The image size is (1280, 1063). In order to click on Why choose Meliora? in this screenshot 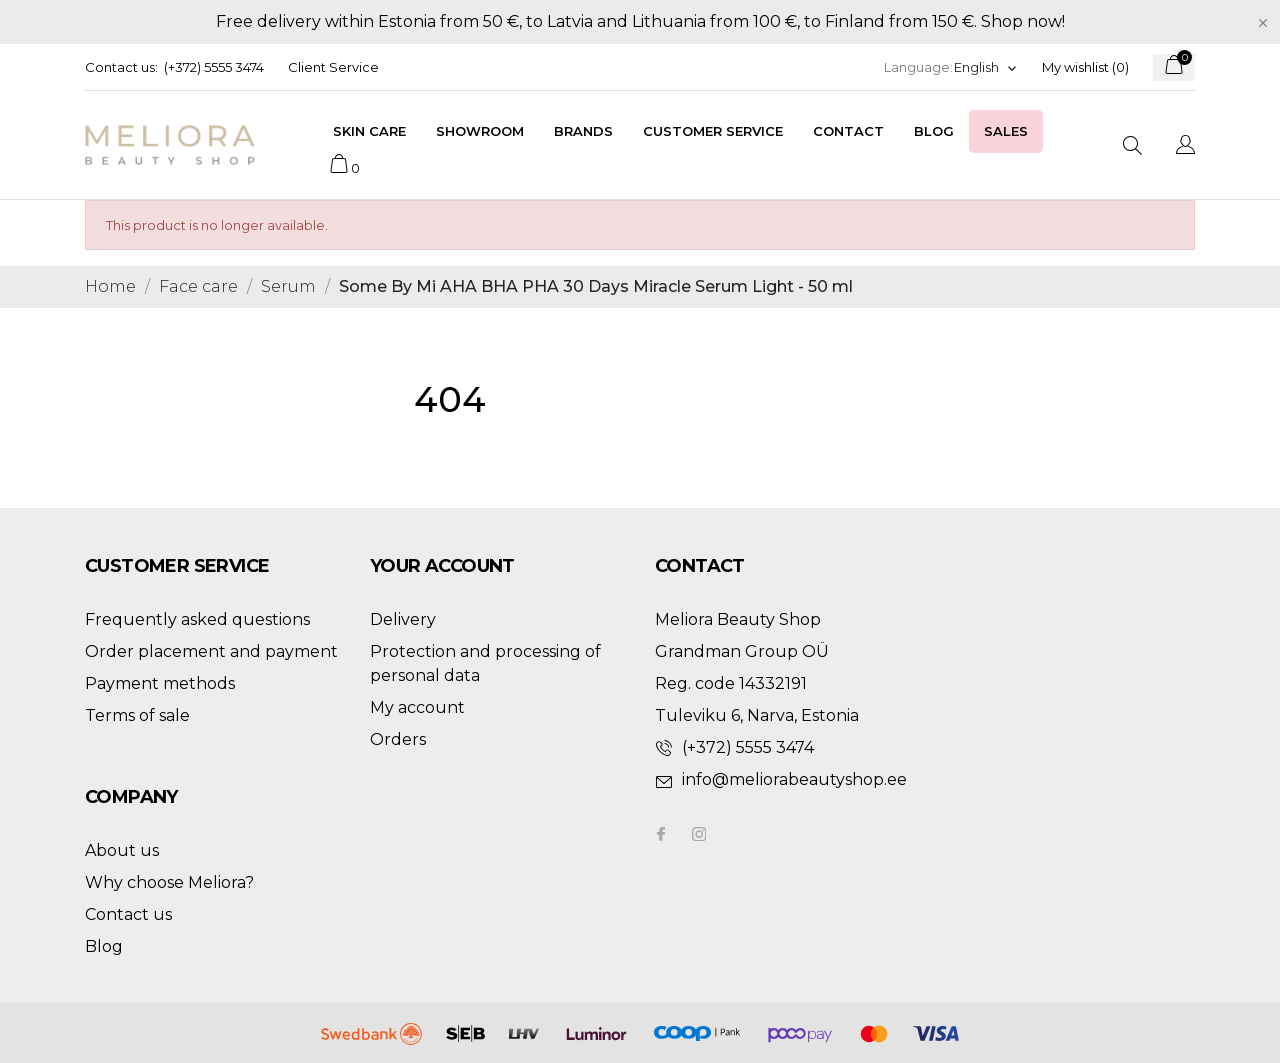, I will do `click(169, 882)`.